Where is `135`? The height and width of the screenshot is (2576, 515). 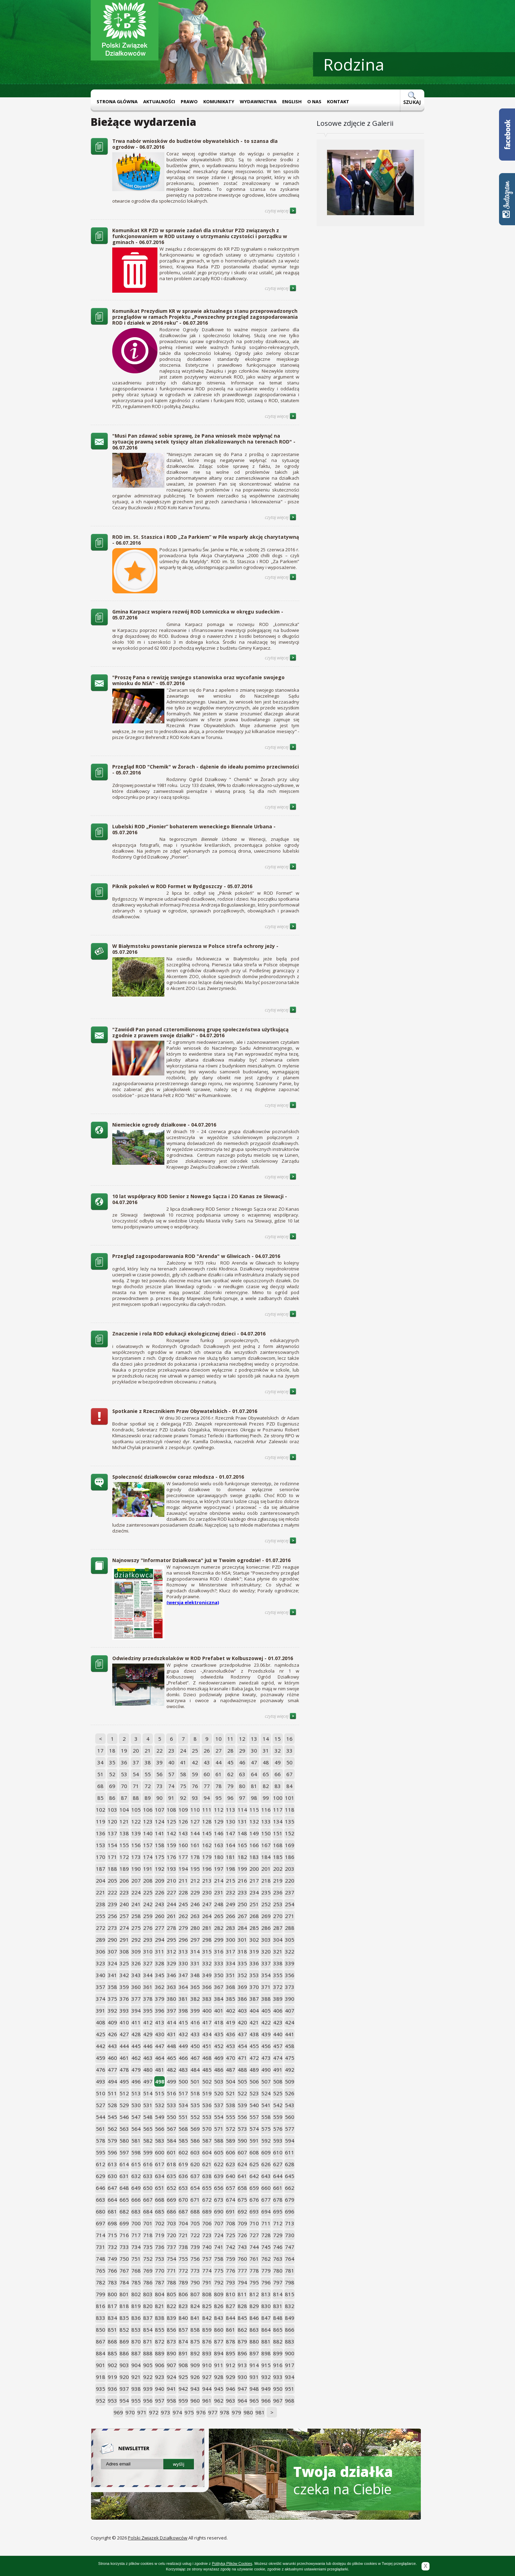 135 is located at coordinates (289, 1821).